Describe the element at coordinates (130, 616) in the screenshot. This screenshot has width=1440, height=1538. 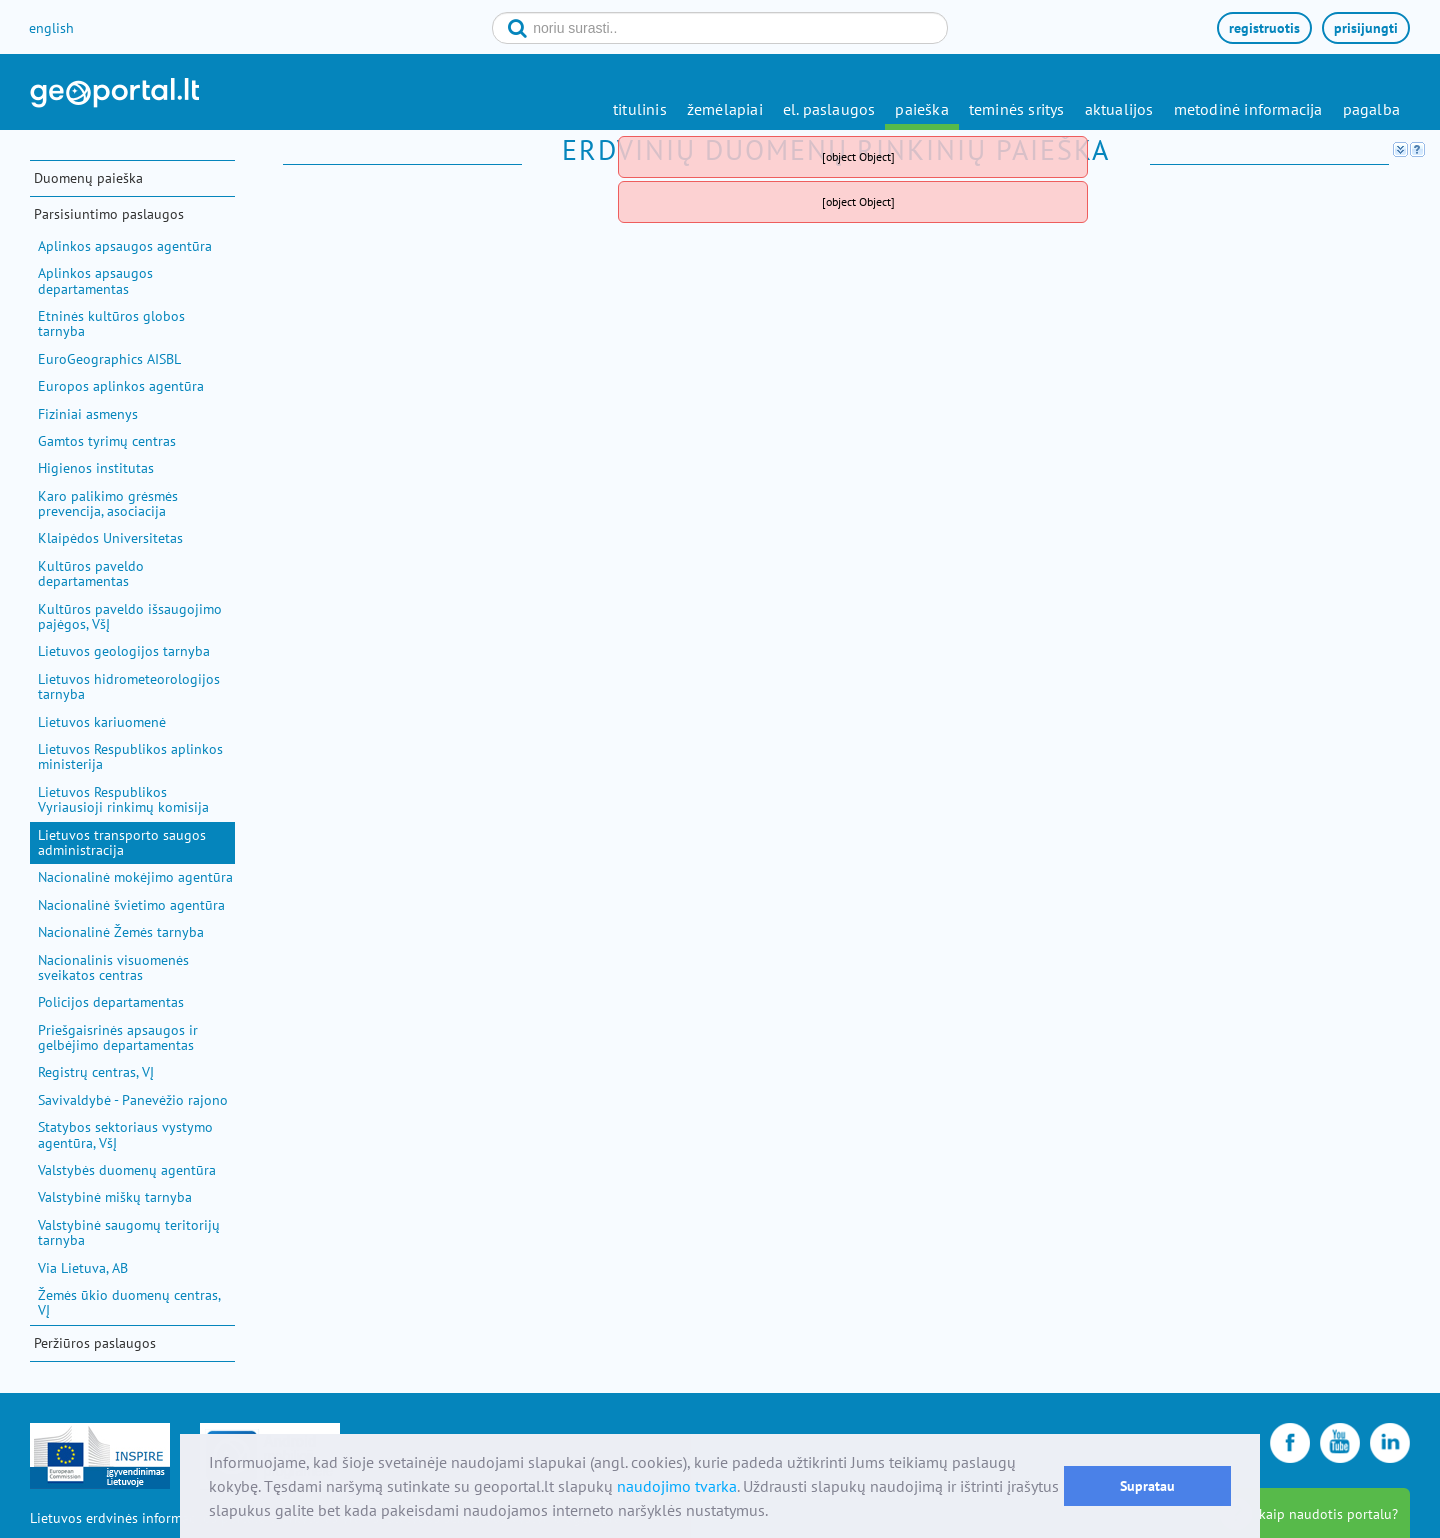
I see `Kultūros paveldo išsaugojimo pajėgos, VšĮ` at that location.